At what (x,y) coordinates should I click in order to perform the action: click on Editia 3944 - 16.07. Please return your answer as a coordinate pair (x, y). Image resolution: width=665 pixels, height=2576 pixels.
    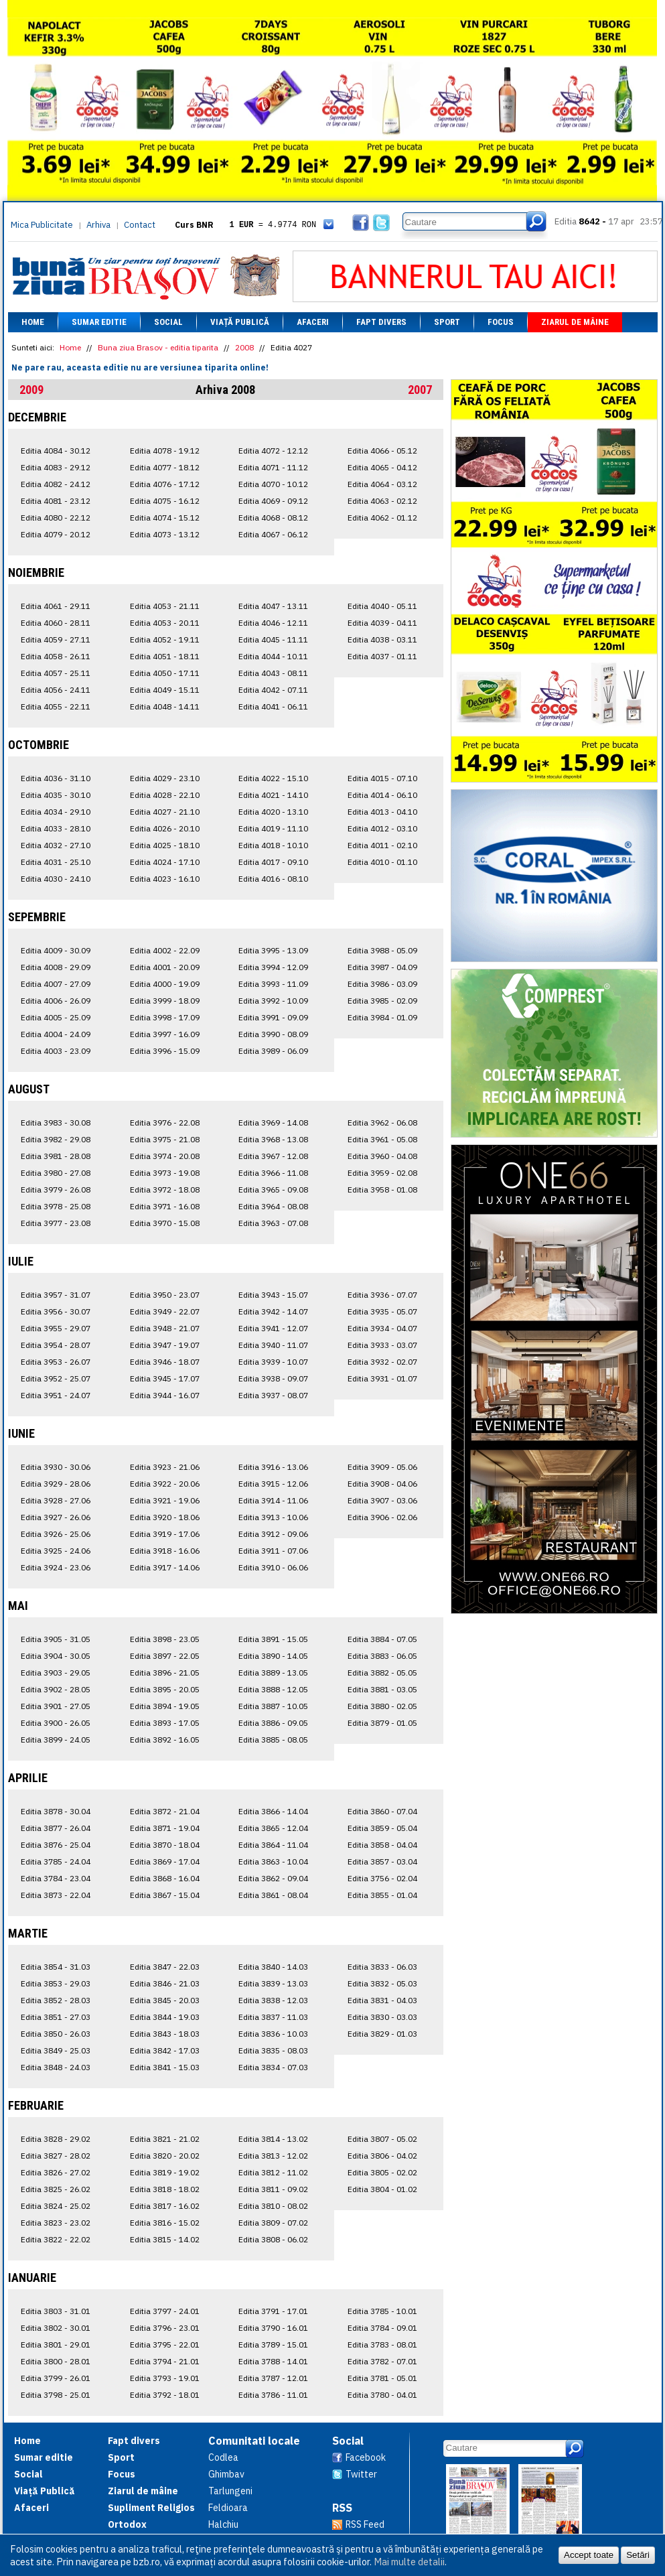
    Looking at the image, I should click on (165, 1395).